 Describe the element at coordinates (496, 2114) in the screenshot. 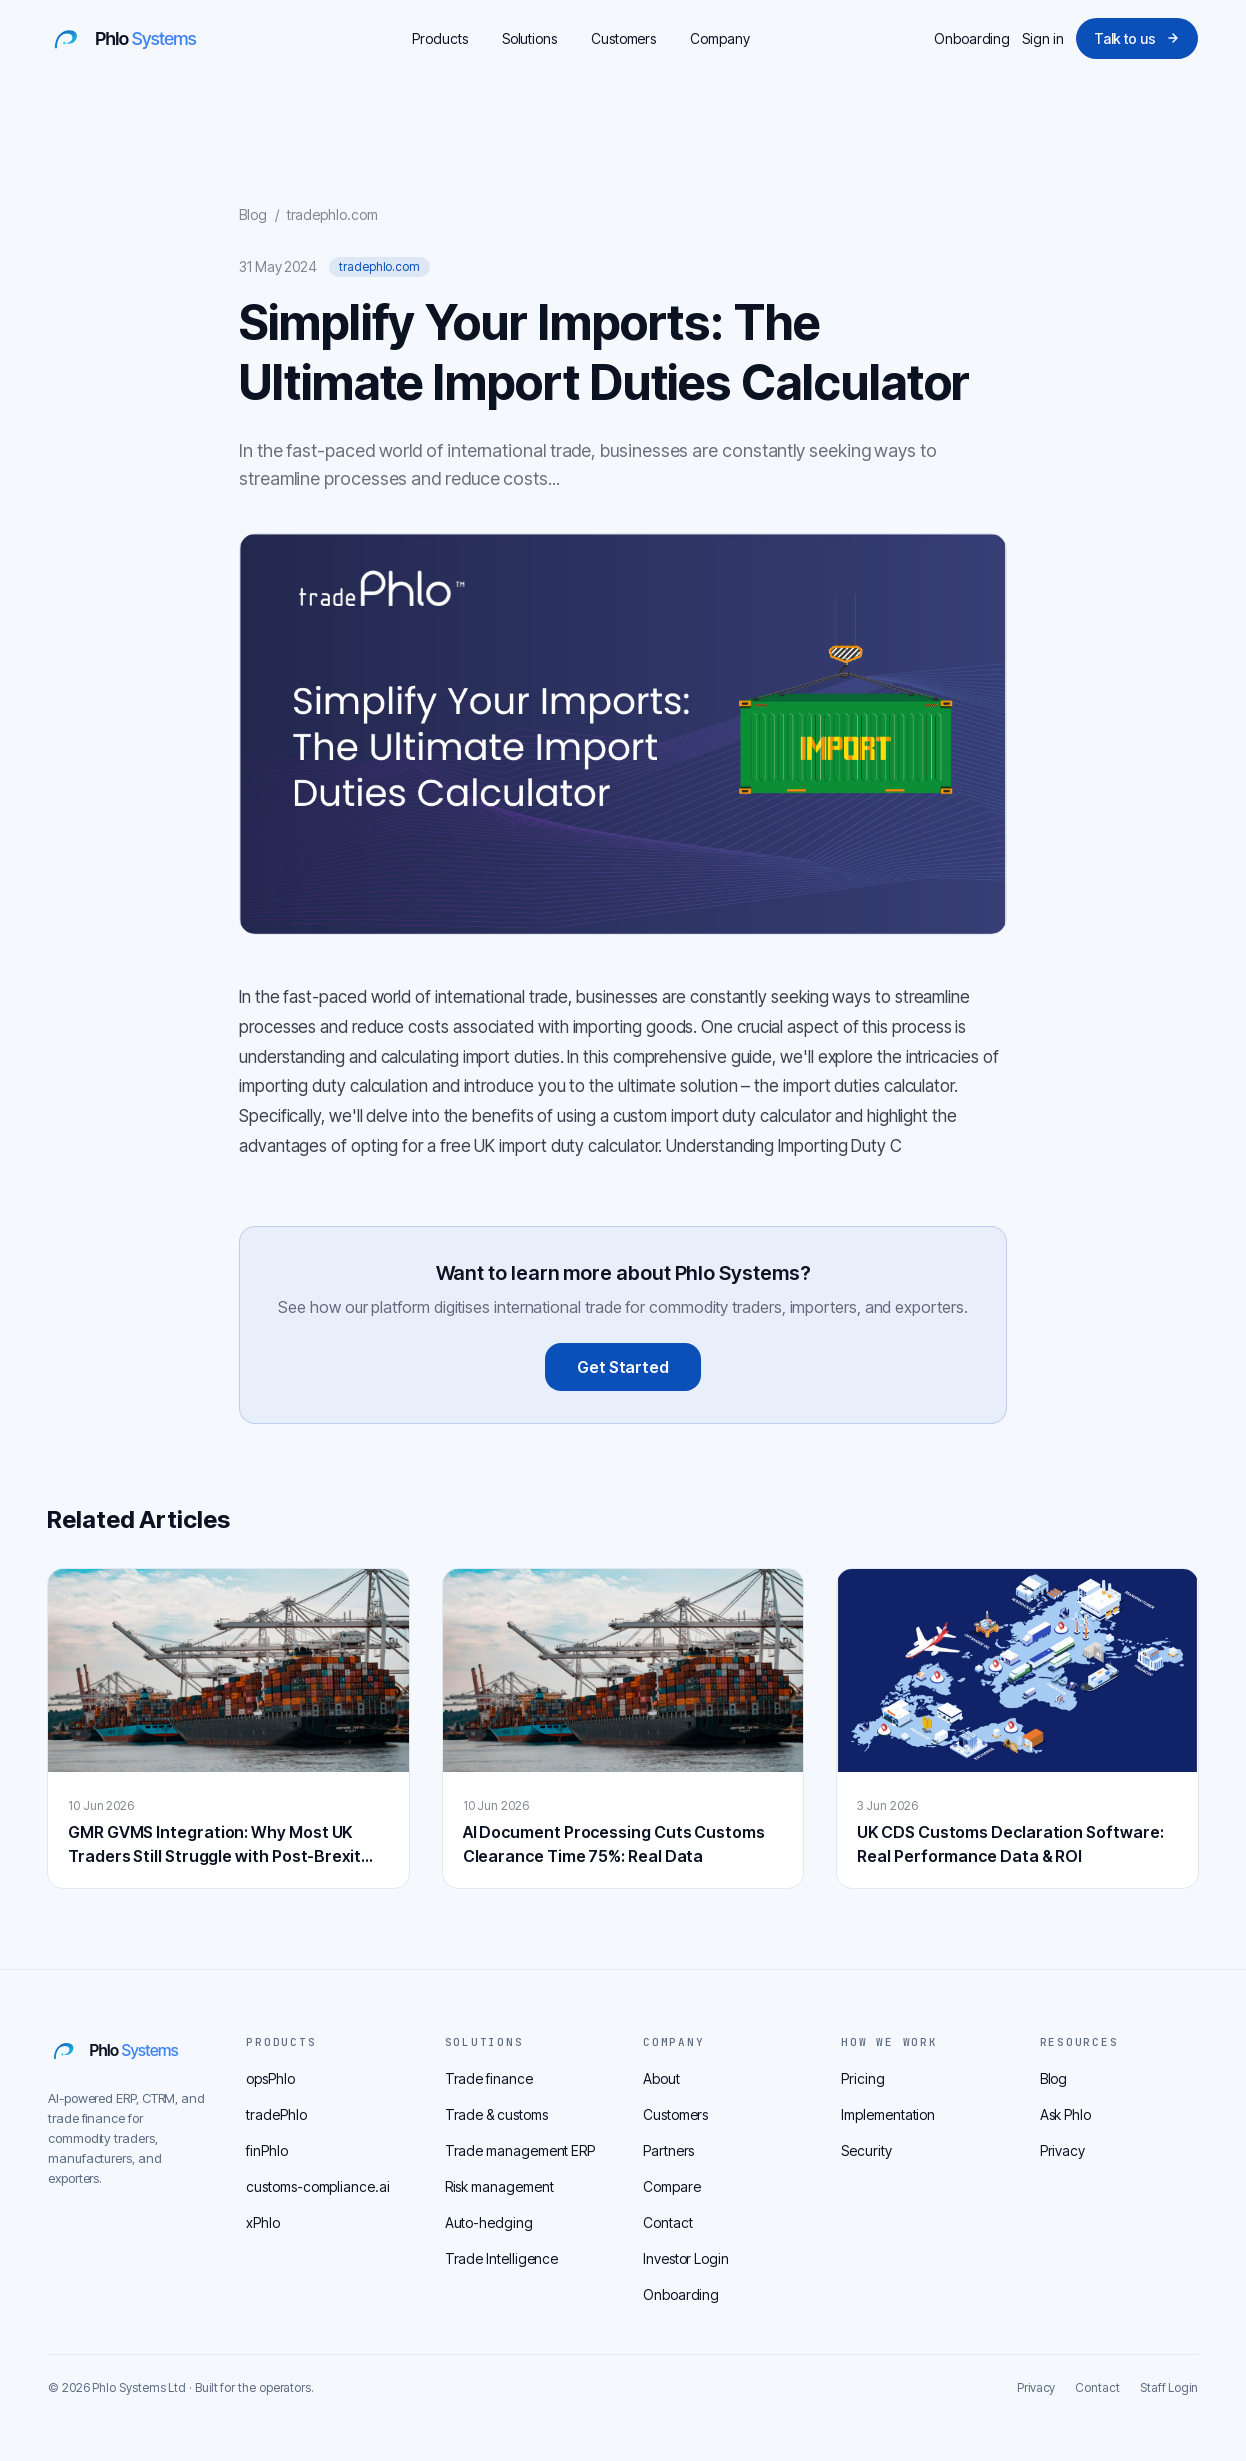

I see `Trade & customs` at that location.